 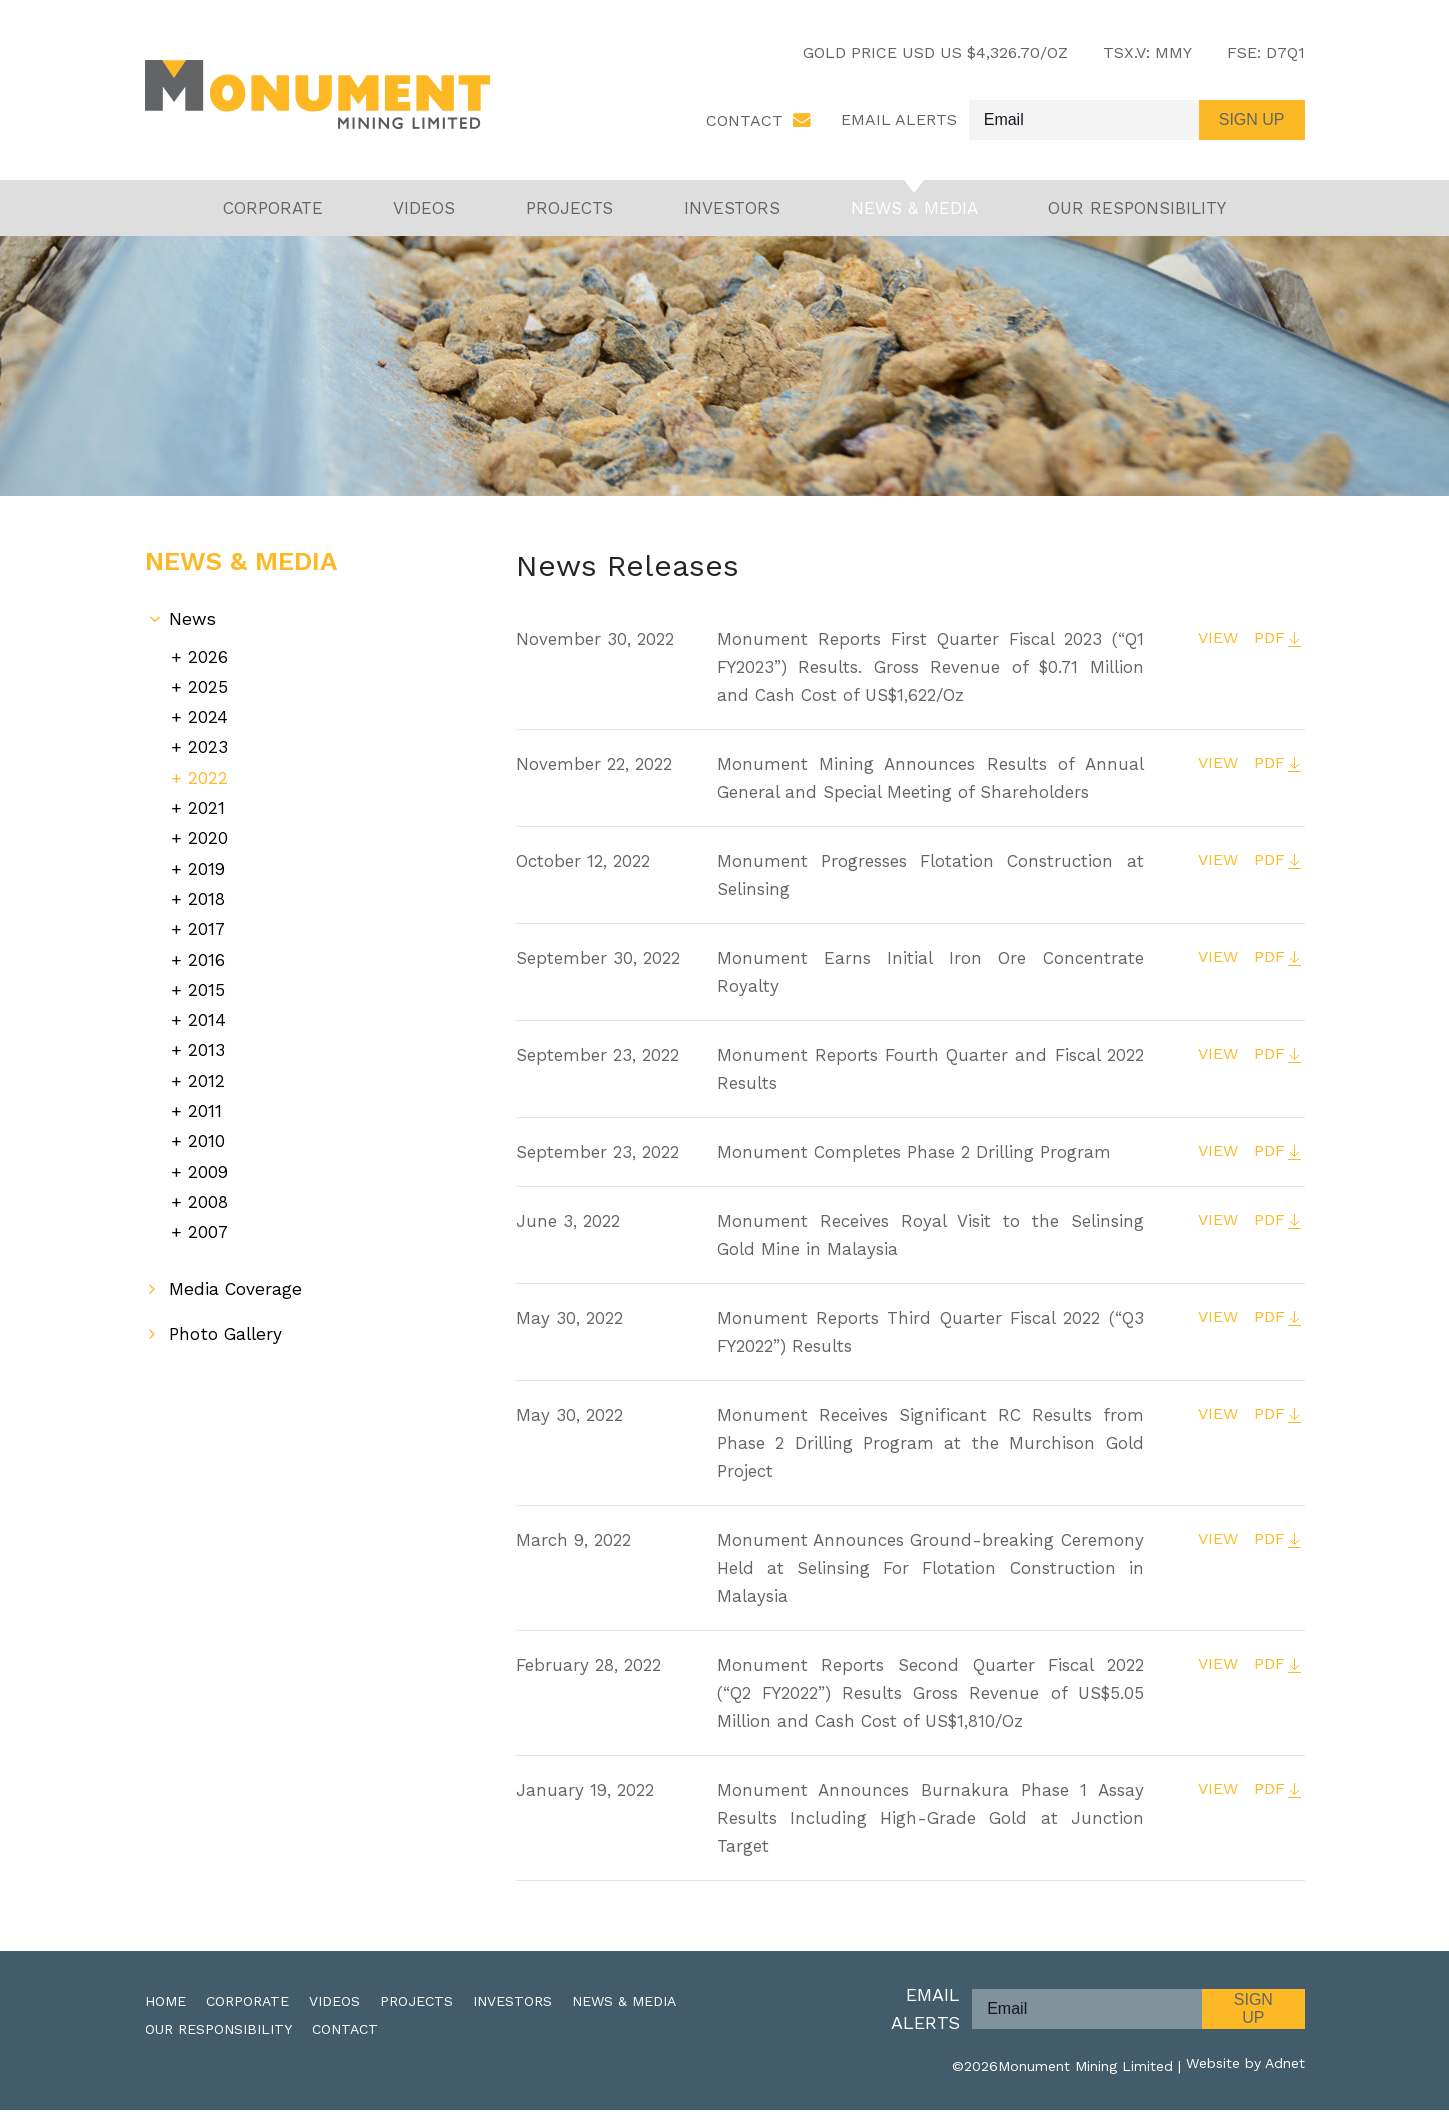 I want to click on 2010, so click(x=206, y=1125).